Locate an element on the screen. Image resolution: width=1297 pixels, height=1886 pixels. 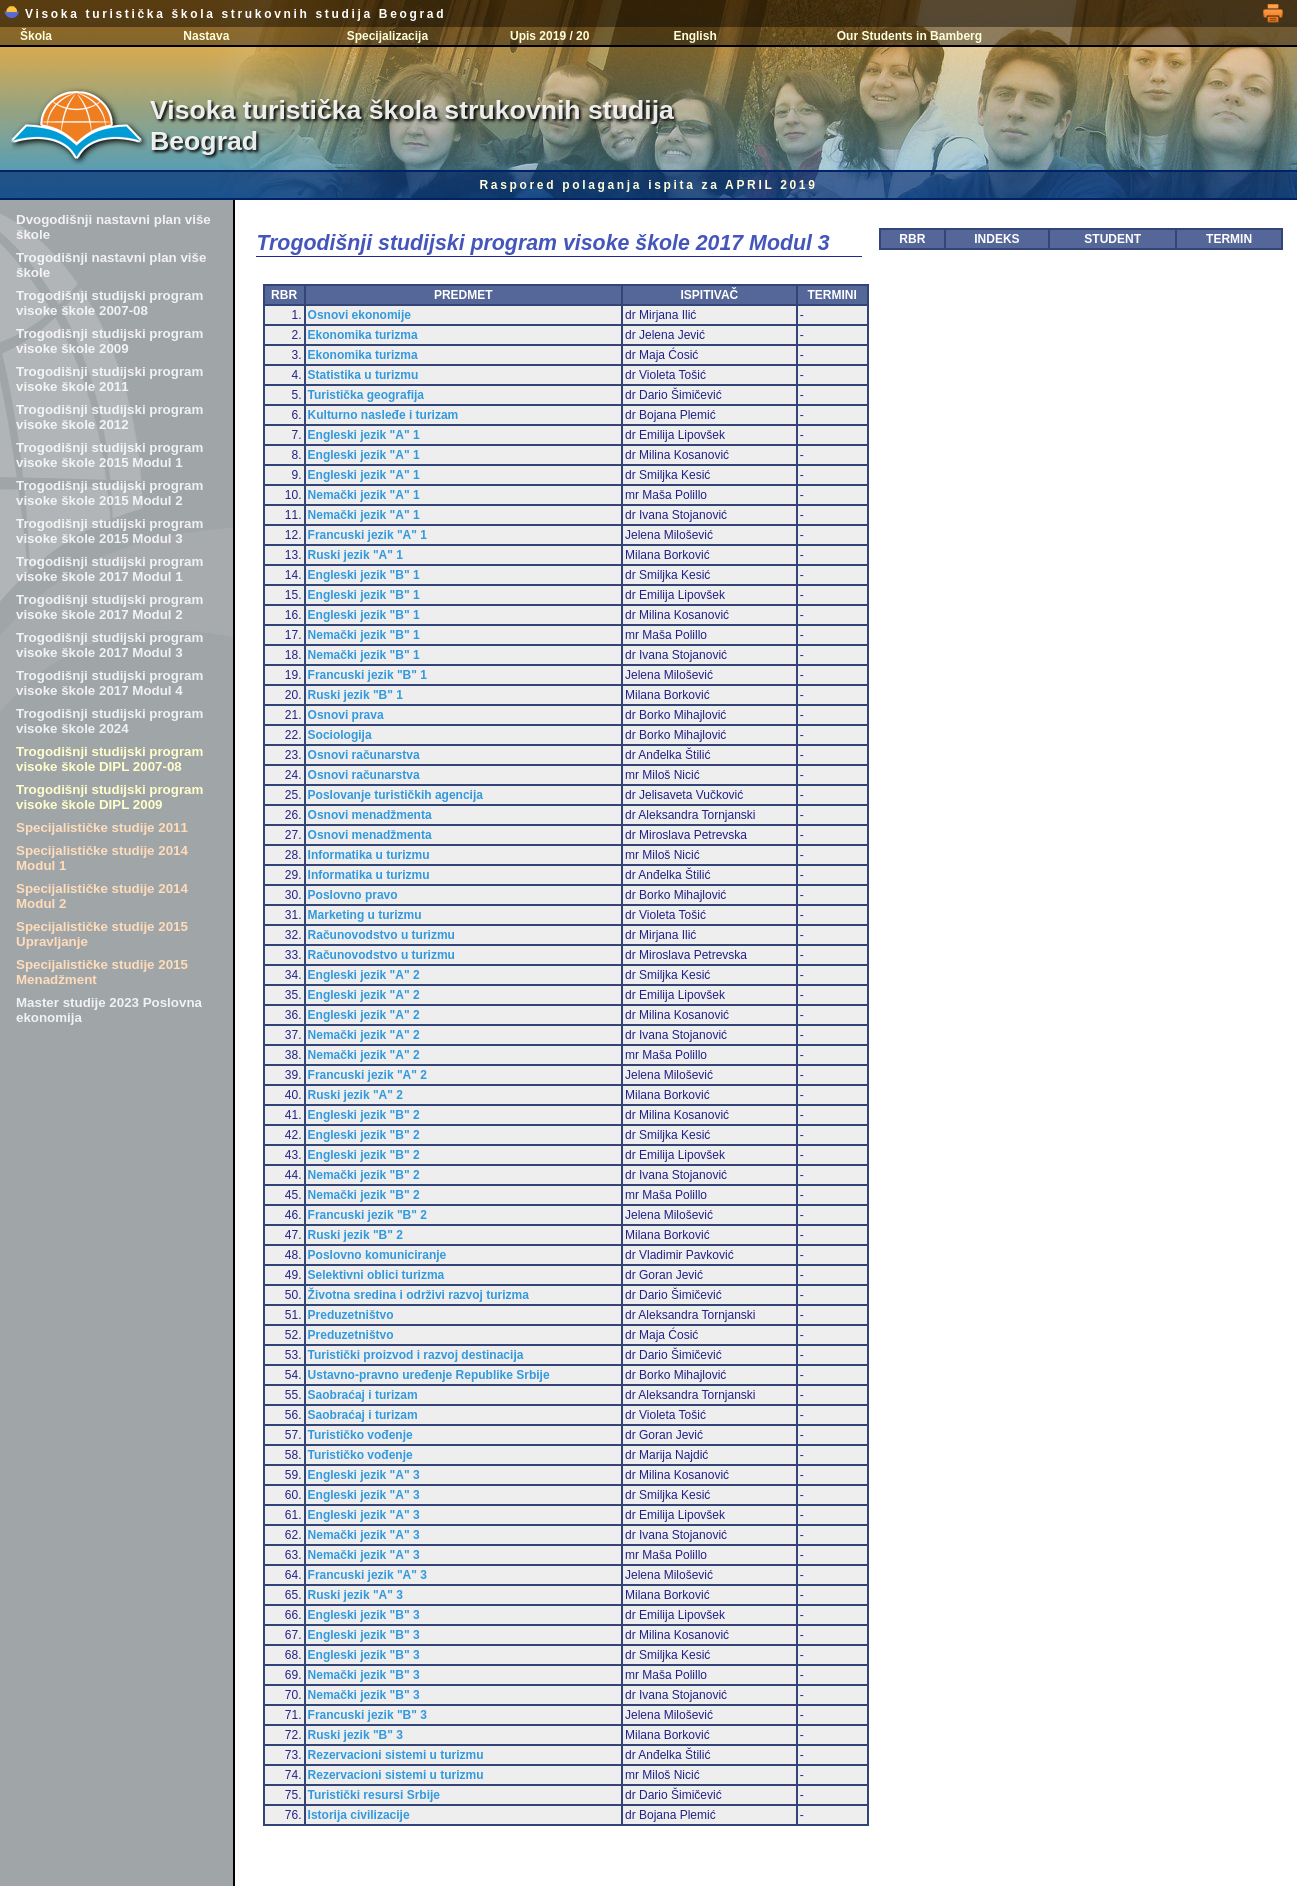
Engleski jezik "B" 2 is located at coordinates (364, 1115).